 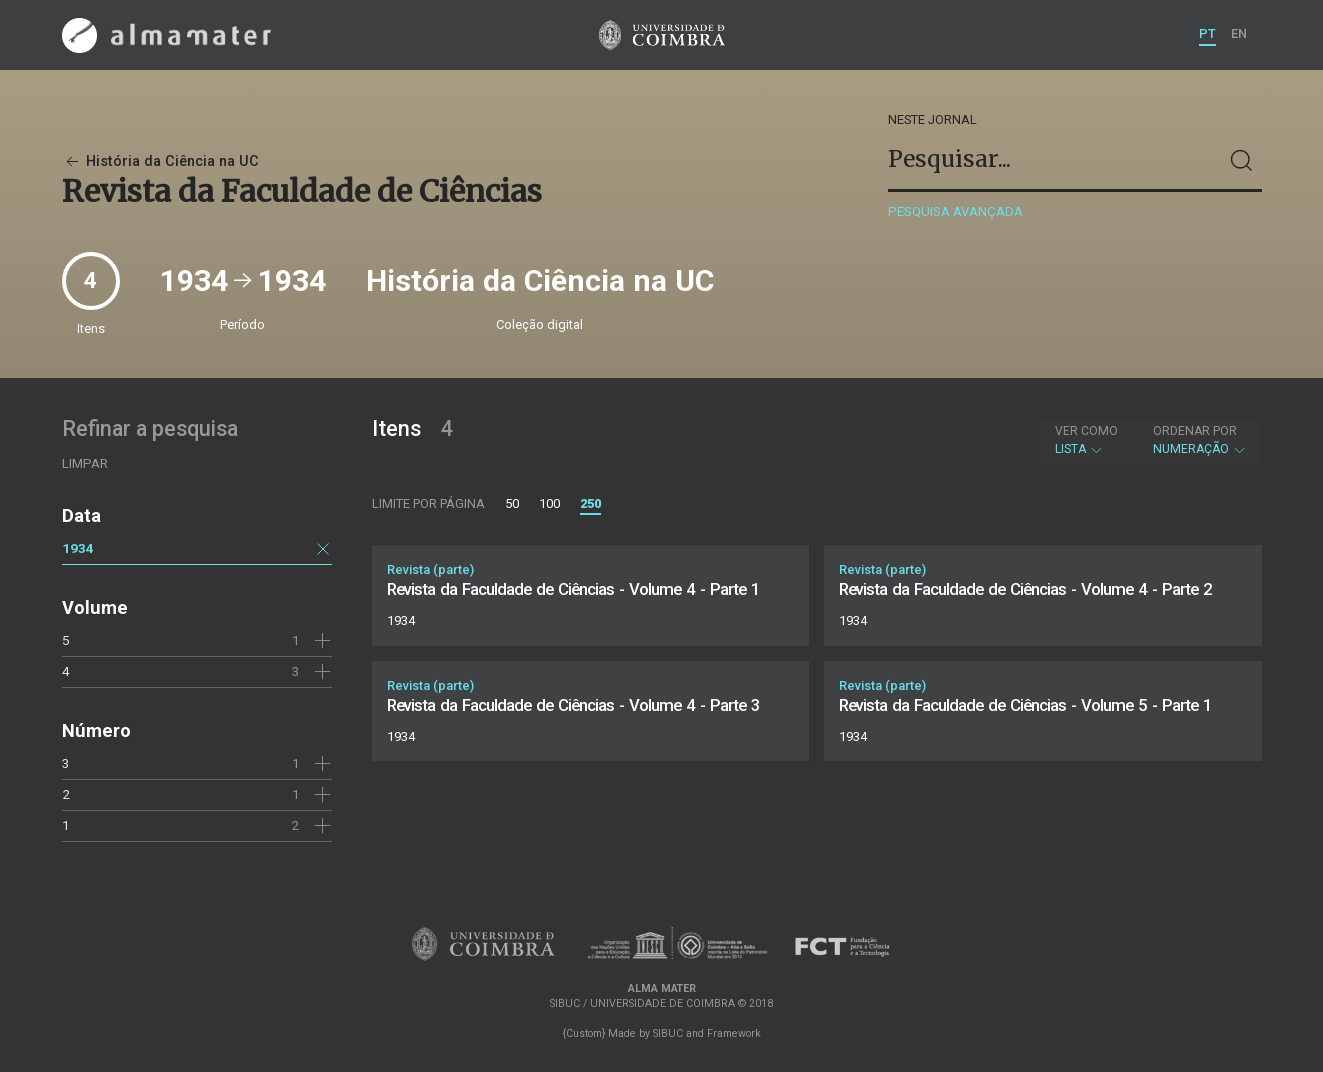 What do you see at coordinates (1086, 440) in the screenshot?
I see `Lista` at bounding box center [1086, 440].